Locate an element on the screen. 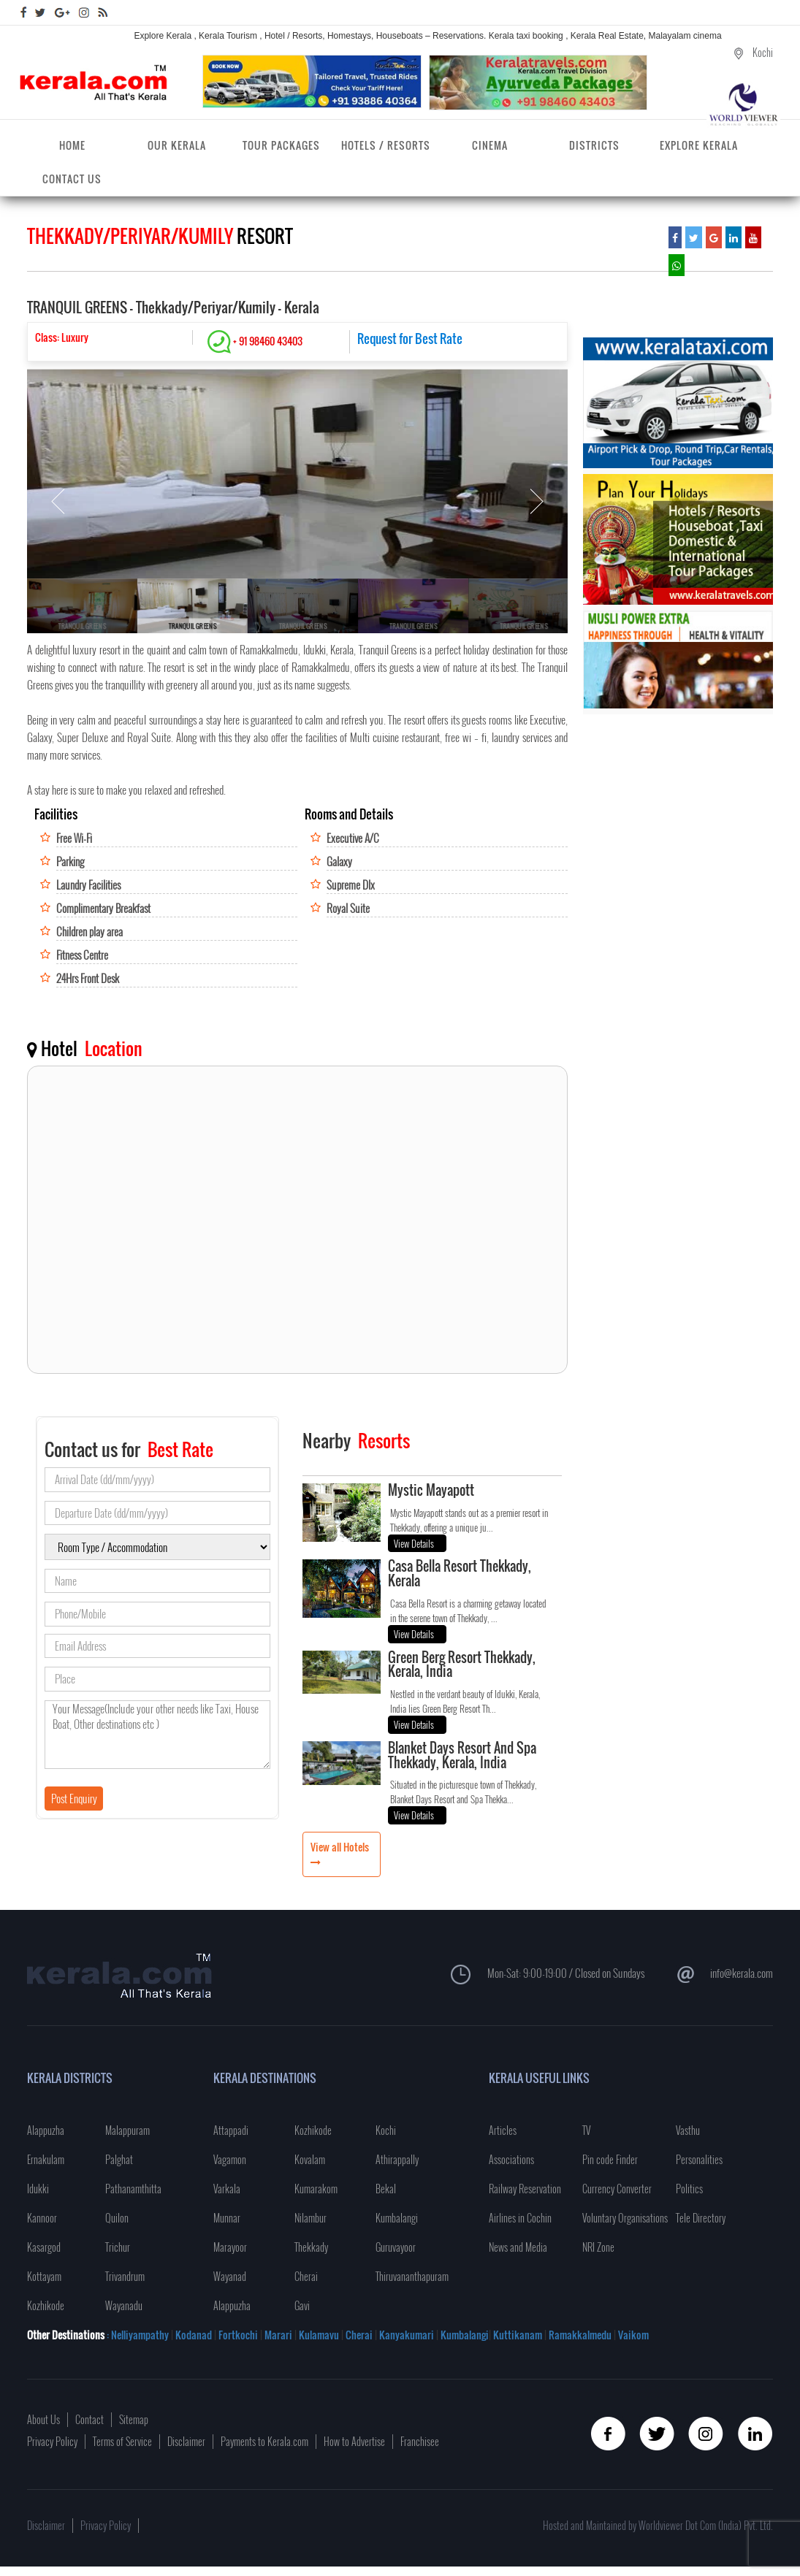 This screenshot has height=2576, width=800. Contact is located at coordinates (89, 2419).